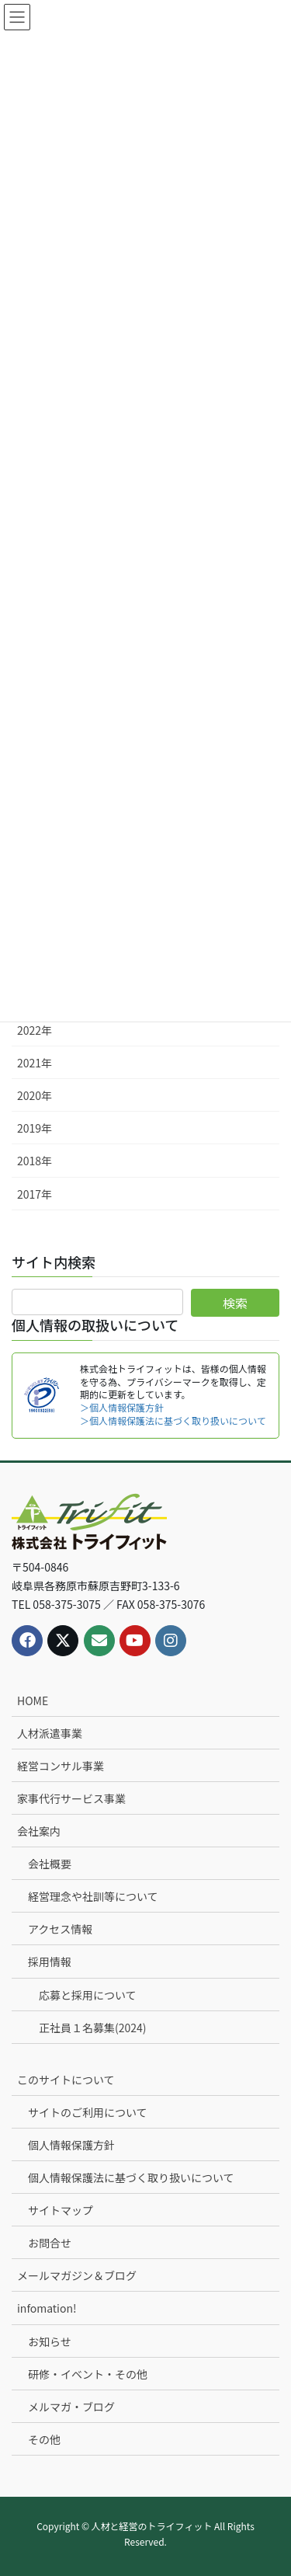  I want to click on ＞個人情報保護法に基づく取り扱いについて, so click(173, 1420).